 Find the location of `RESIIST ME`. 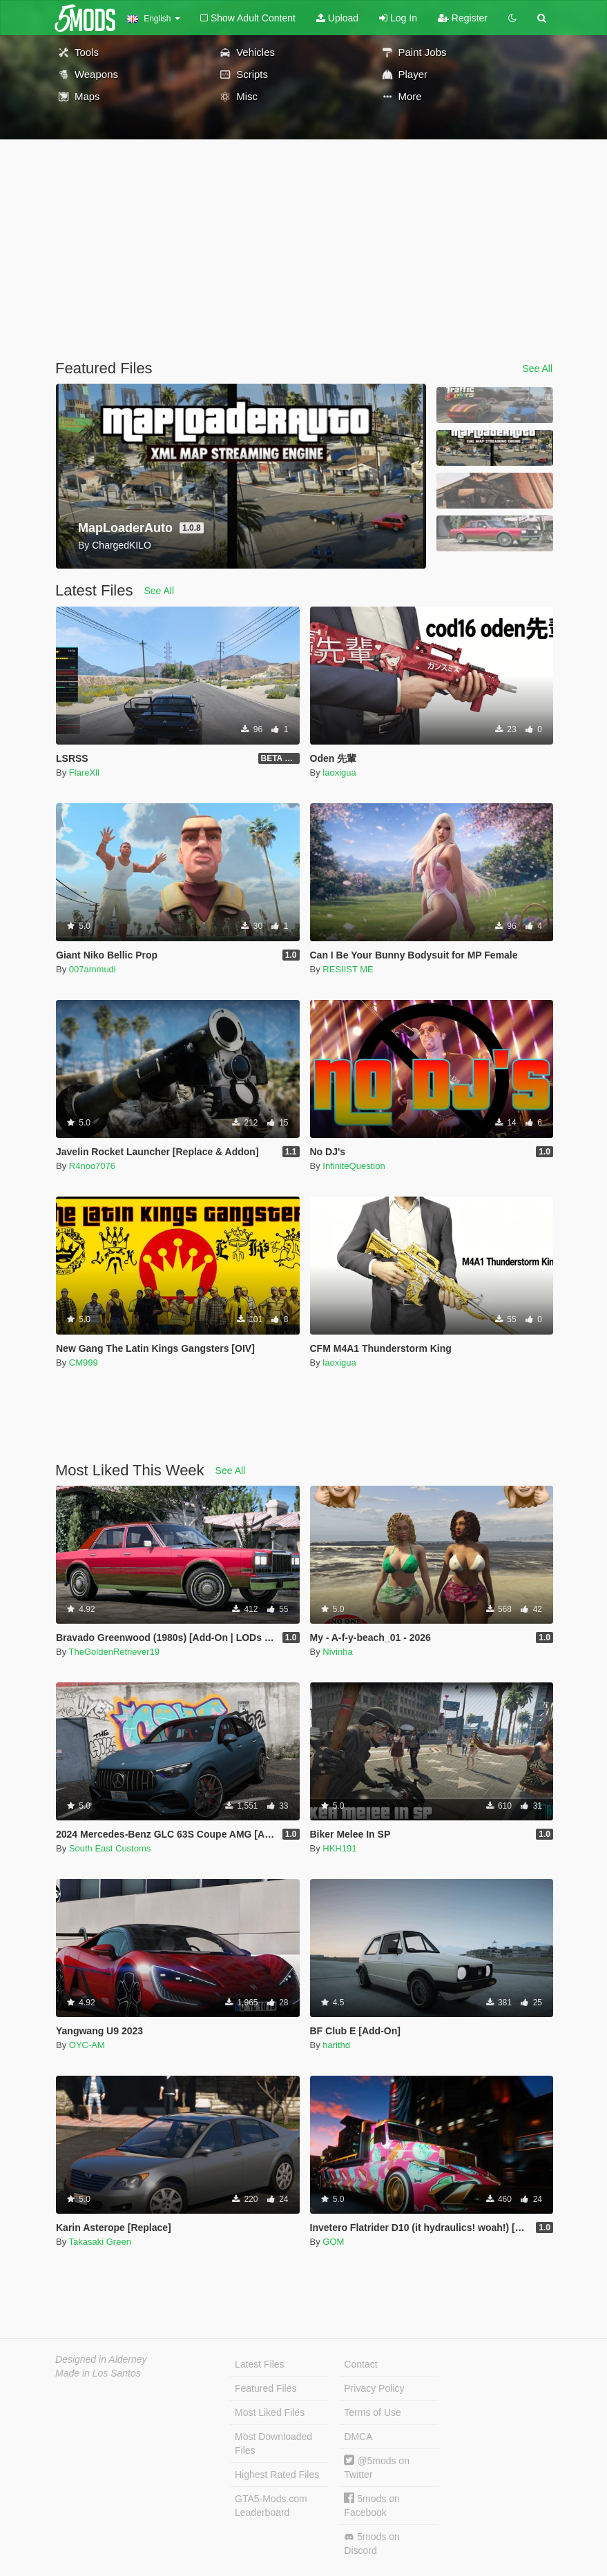

RESIIST ME is located at coordinates (347, 969).